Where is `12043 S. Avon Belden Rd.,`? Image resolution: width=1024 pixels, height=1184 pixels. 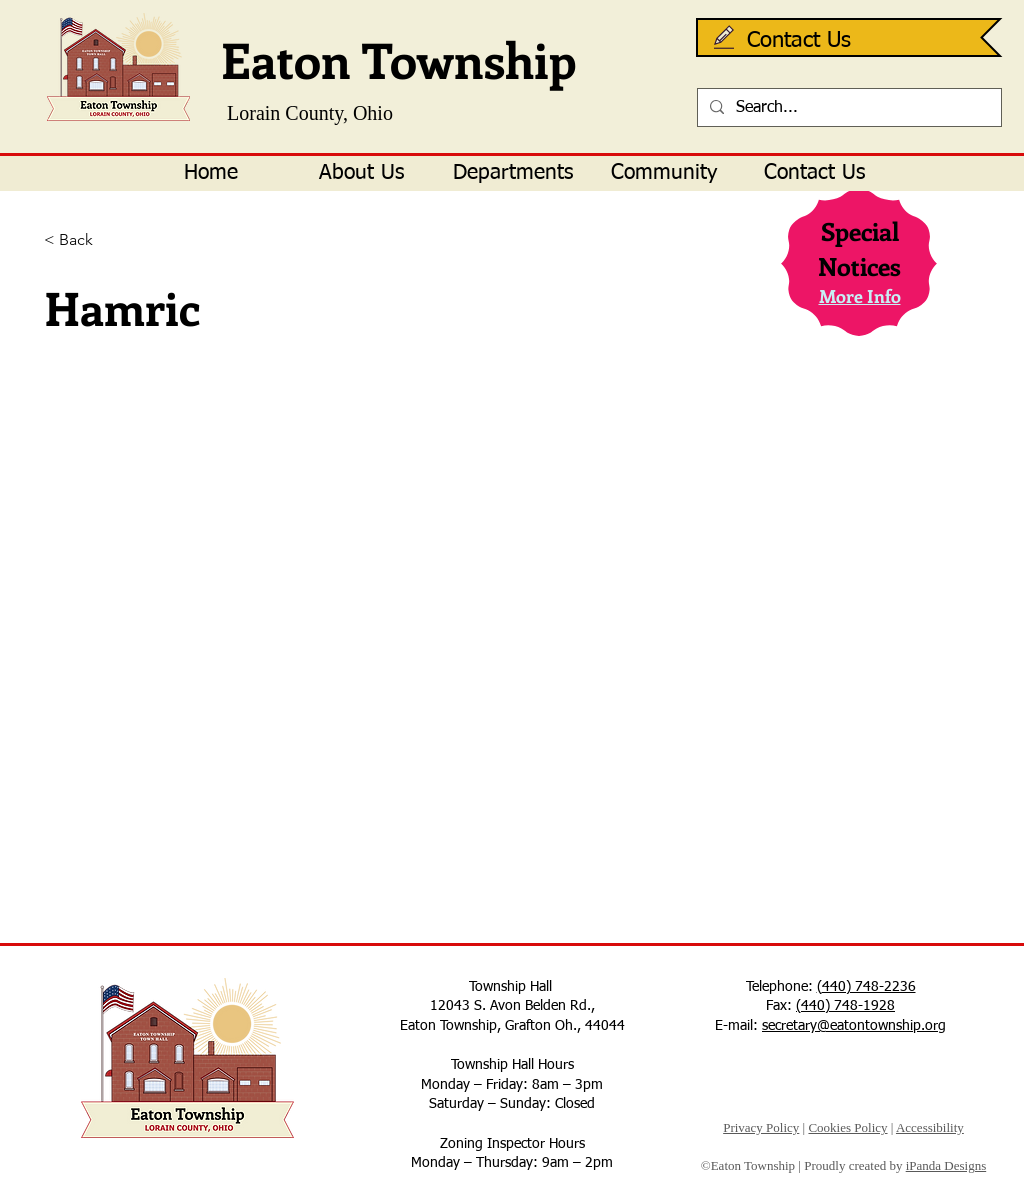 12043 S. Avon Belden Rd., is located at coordinates (512, 1006).